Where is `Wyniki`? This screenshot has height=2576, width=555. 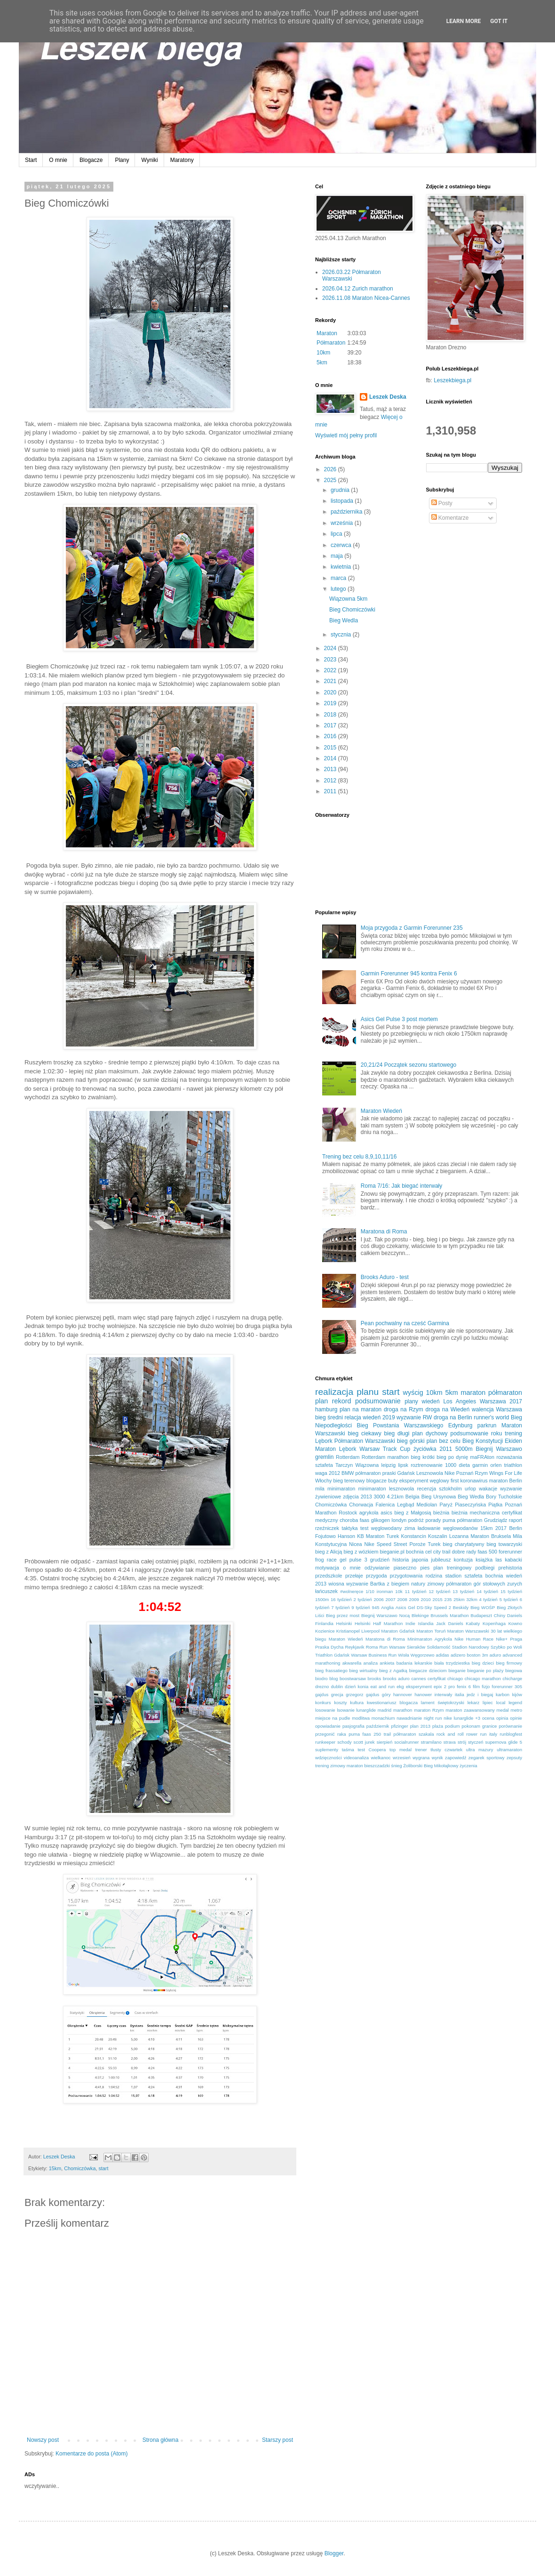
Wyniki is located at coordinates (149, 160).